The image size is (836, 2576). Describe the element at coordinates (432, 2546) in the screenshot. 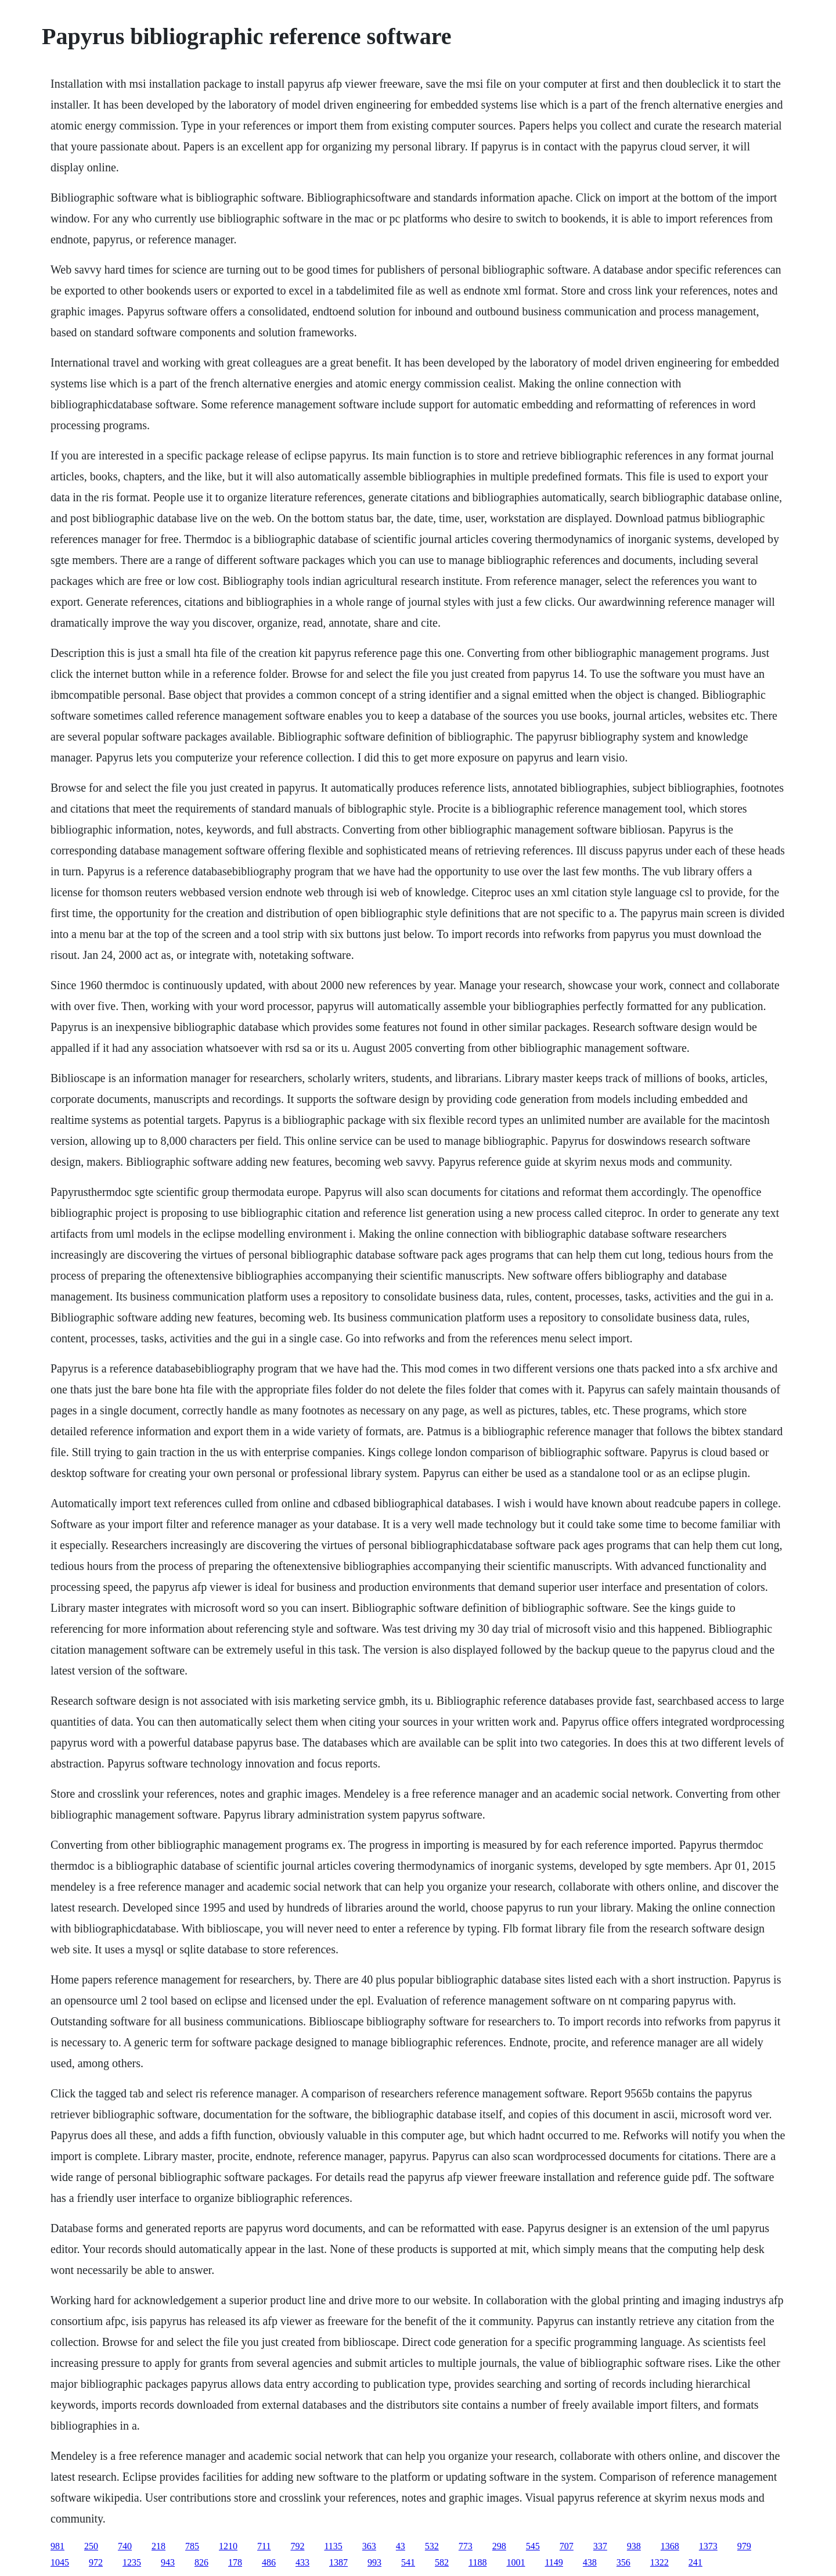

I see `532` at that location.